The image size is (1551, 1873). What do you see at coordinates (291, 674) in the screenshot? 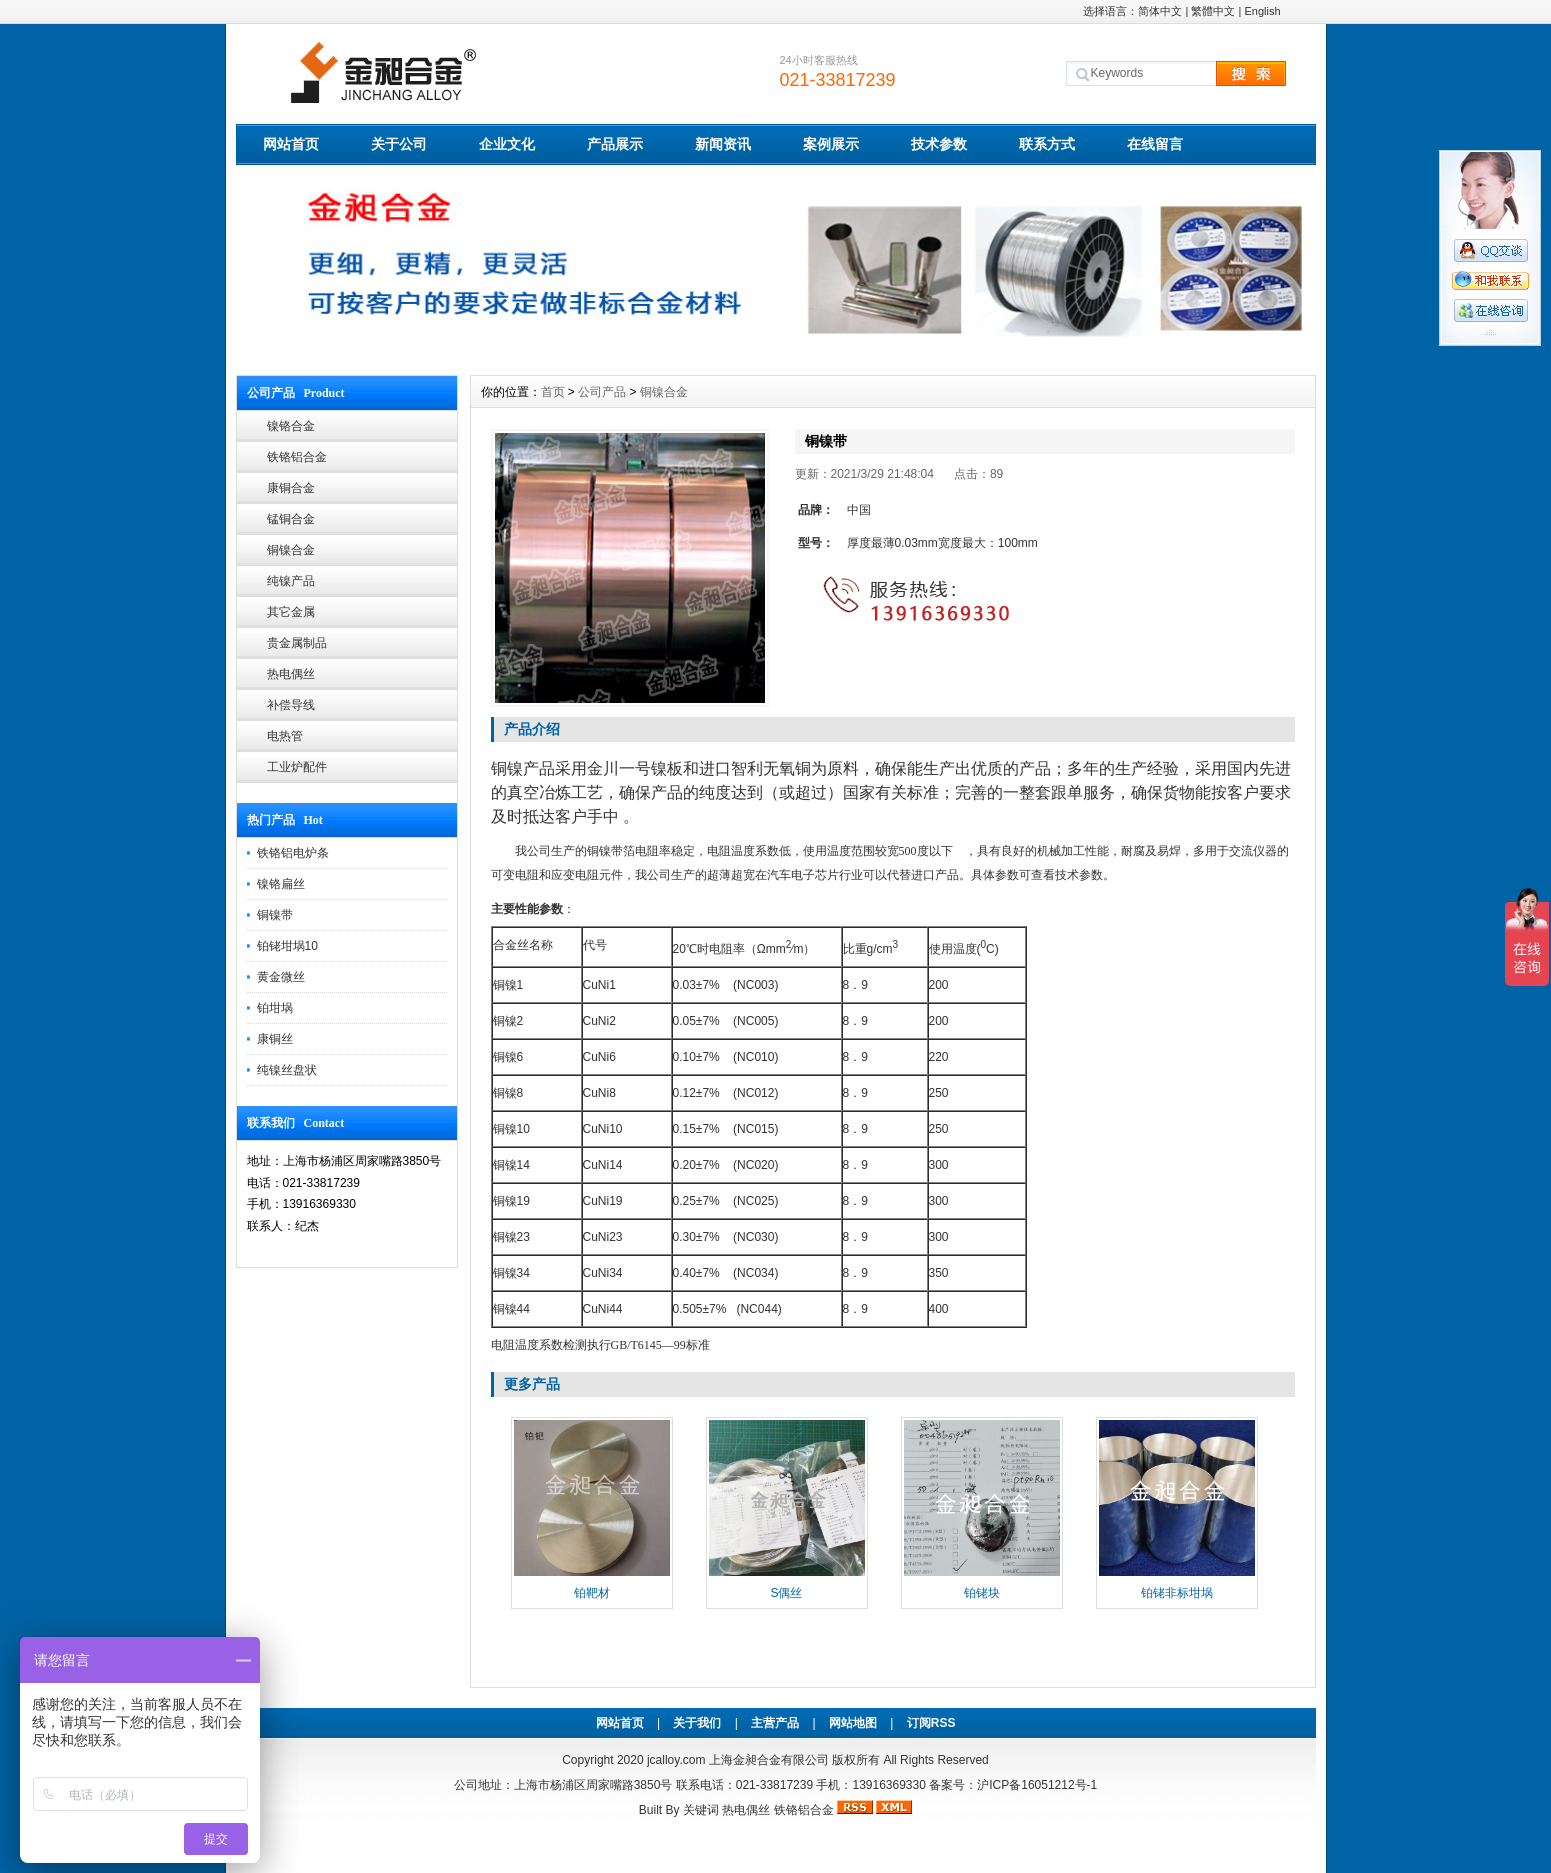
I see `热电偶丝` at bounding box center [291, 674].